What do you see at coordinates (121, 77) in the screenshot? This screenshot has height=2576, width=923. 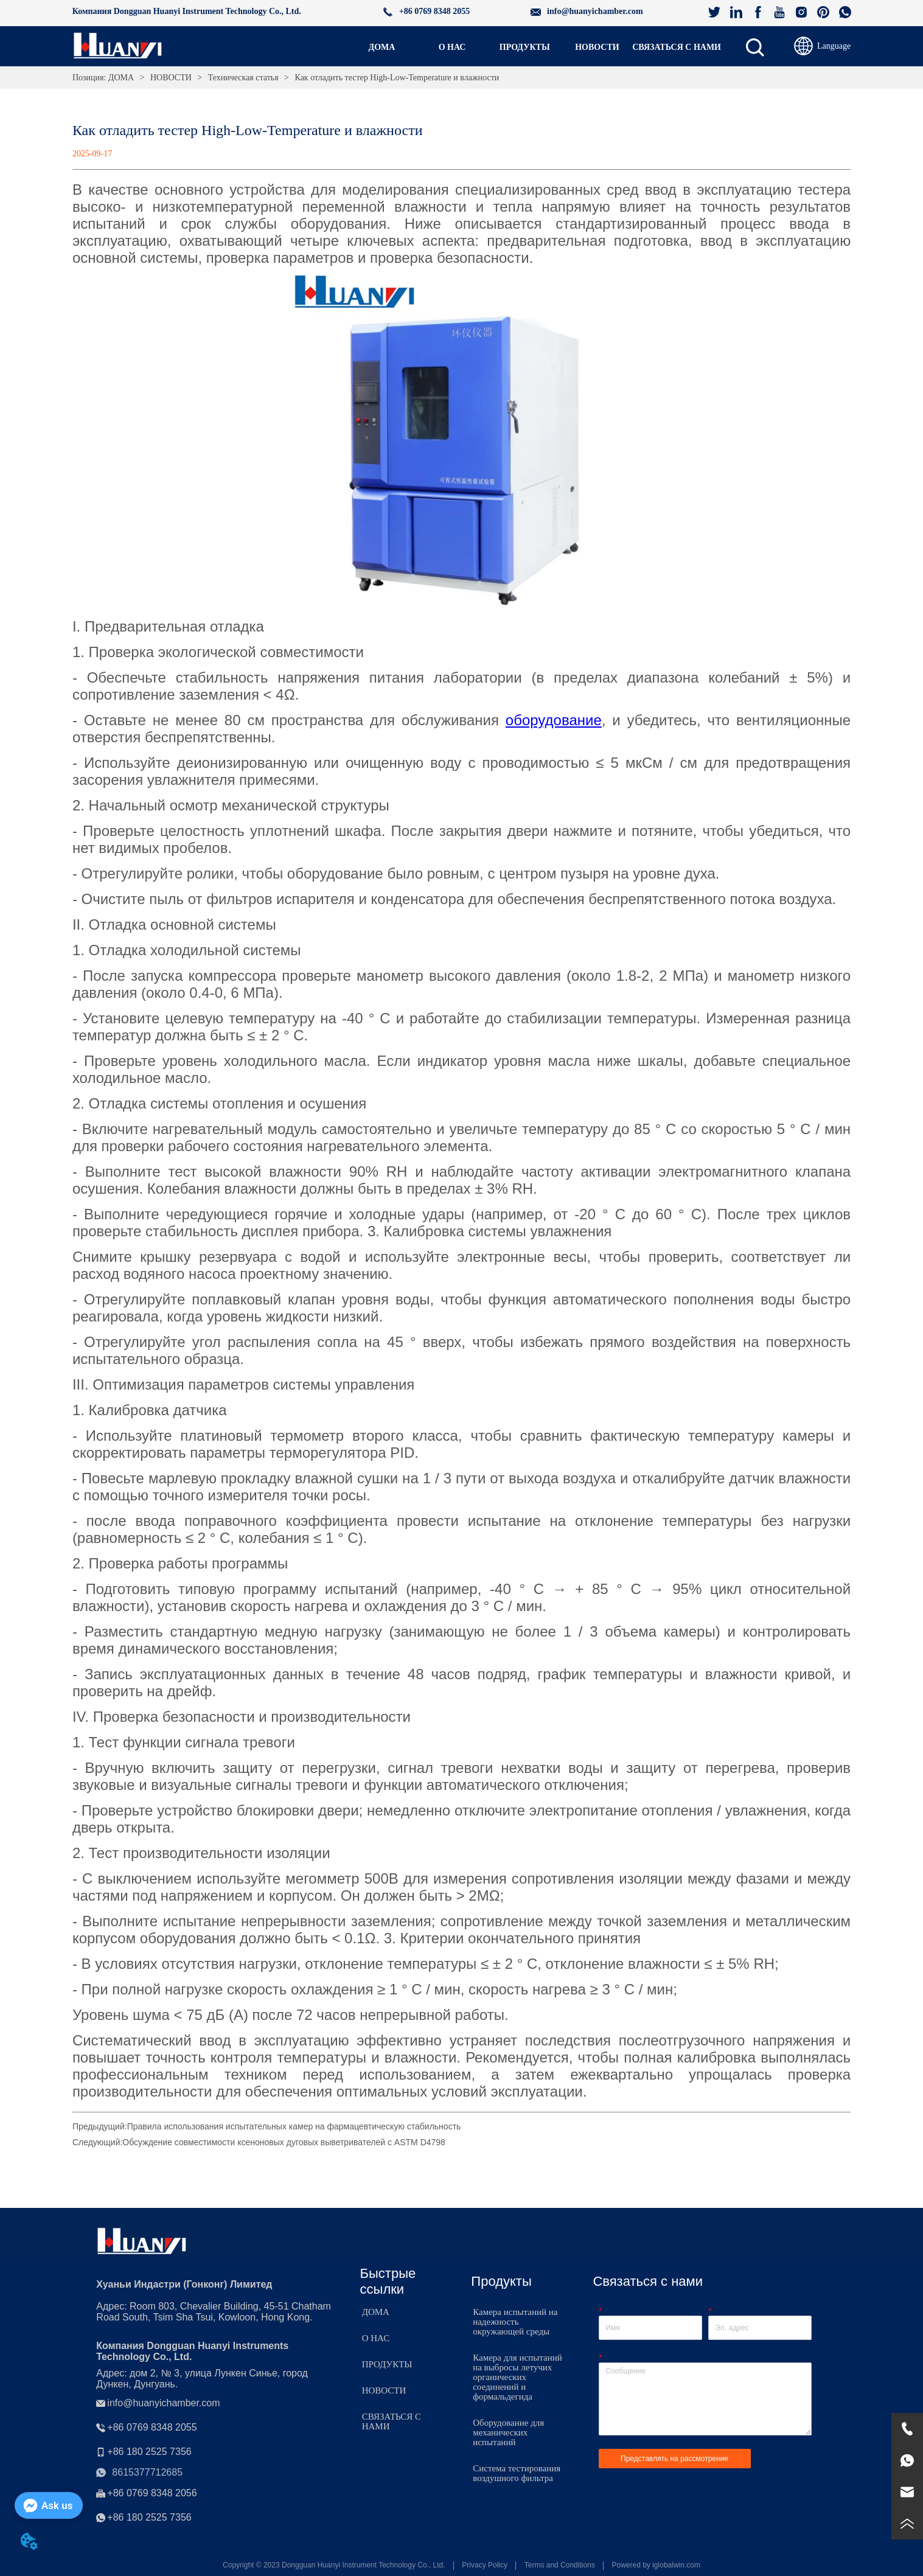 I see `ДОМА` at bounding box center [121, 77].